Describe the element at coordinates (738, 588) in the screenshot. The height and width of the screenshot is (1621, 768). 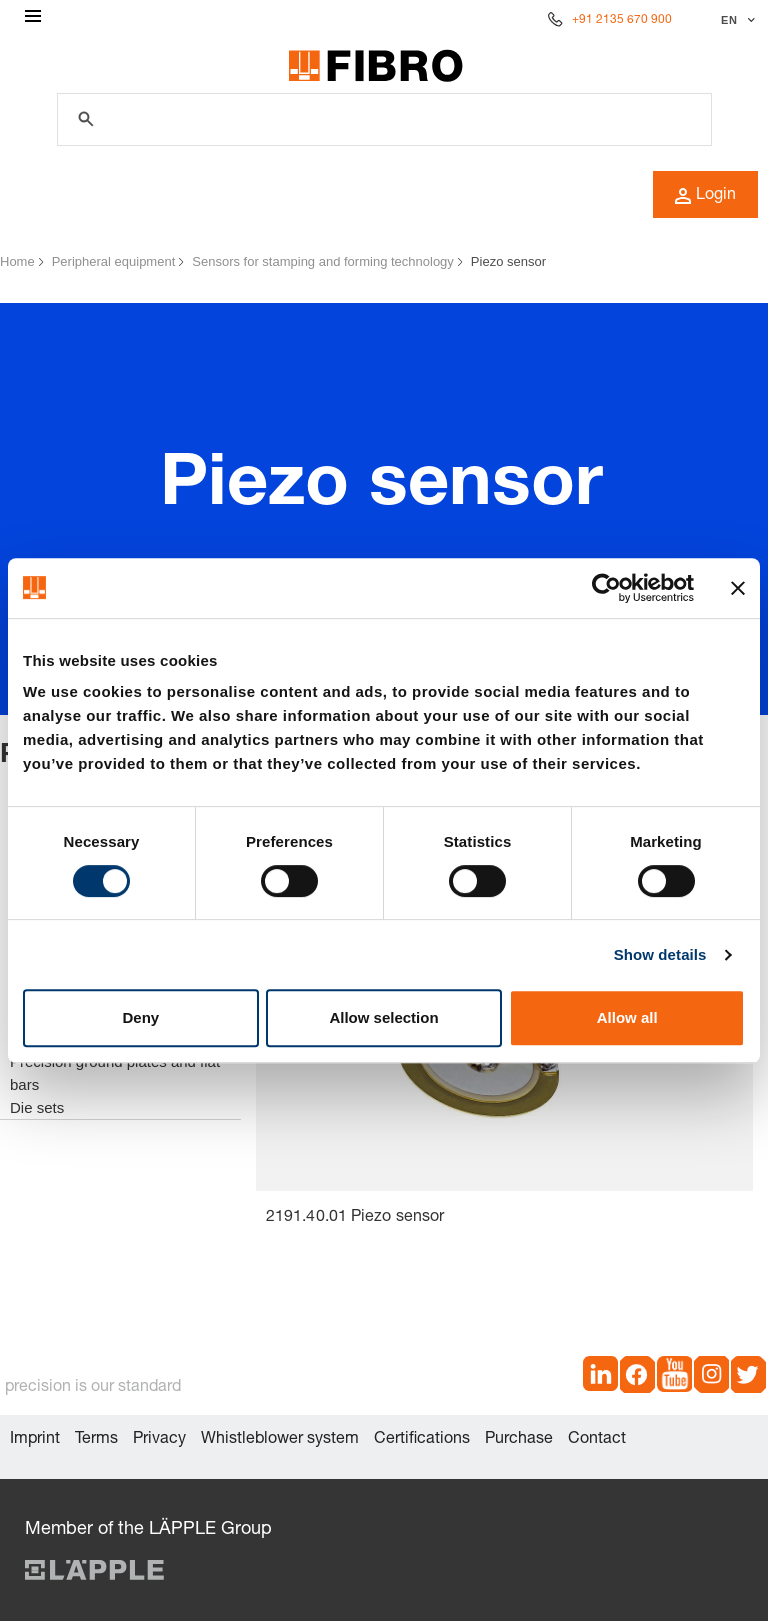
I see `[Close banner]` at that location.